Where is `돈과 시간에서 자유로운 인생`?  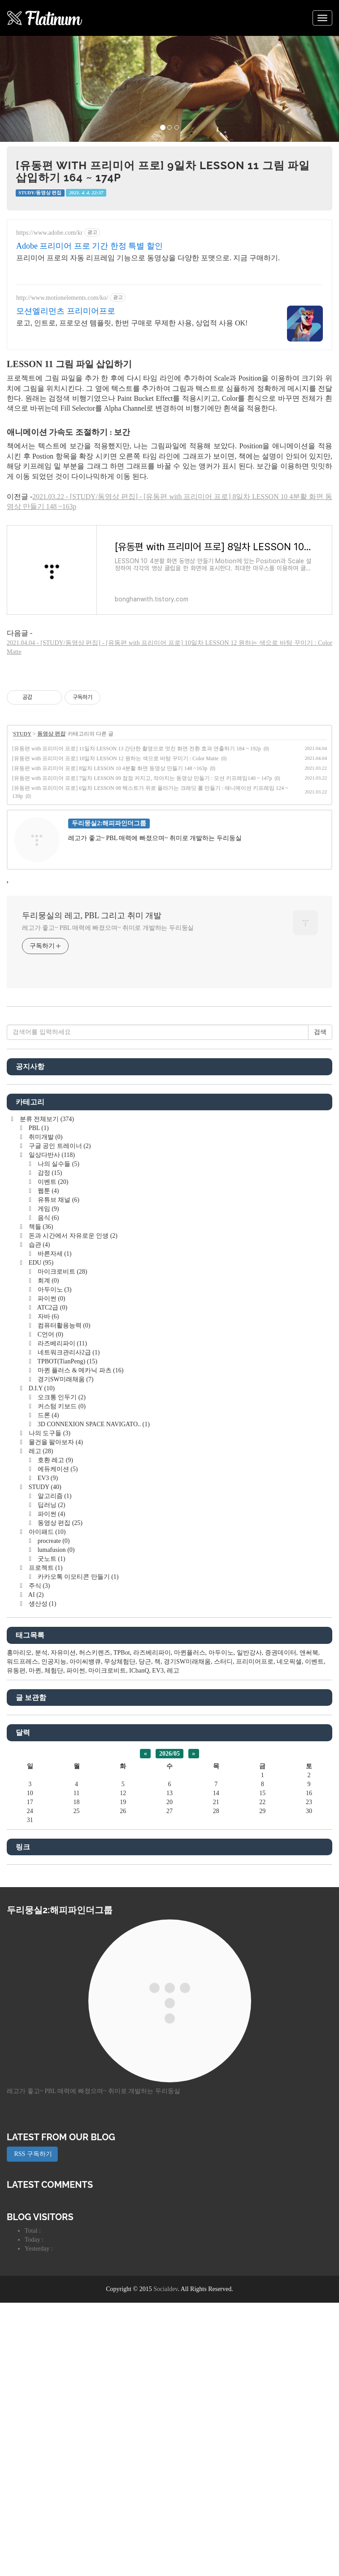
돈과 시간에서 자유로운 인생 is located at coordinates (72, 1361).